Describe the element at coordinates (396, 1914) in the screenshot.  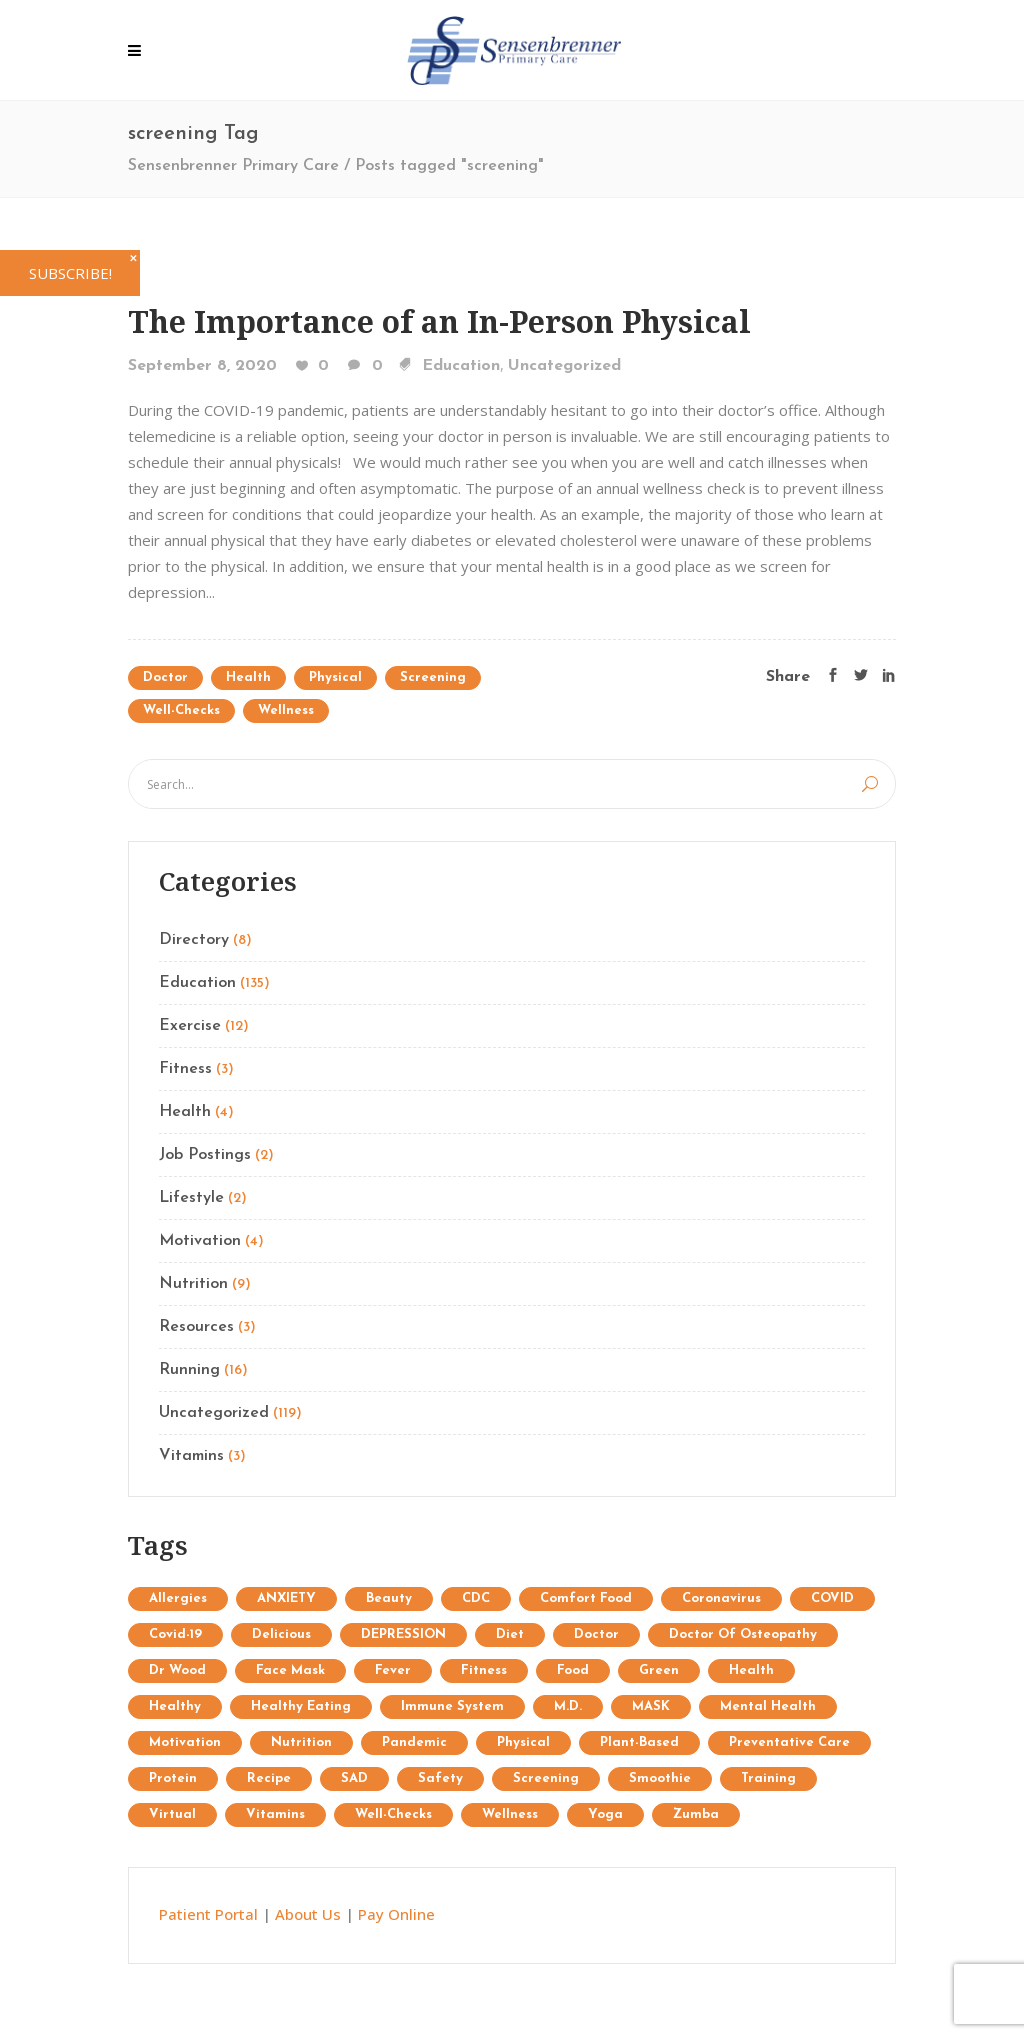
I see `Pay Online` at that location.